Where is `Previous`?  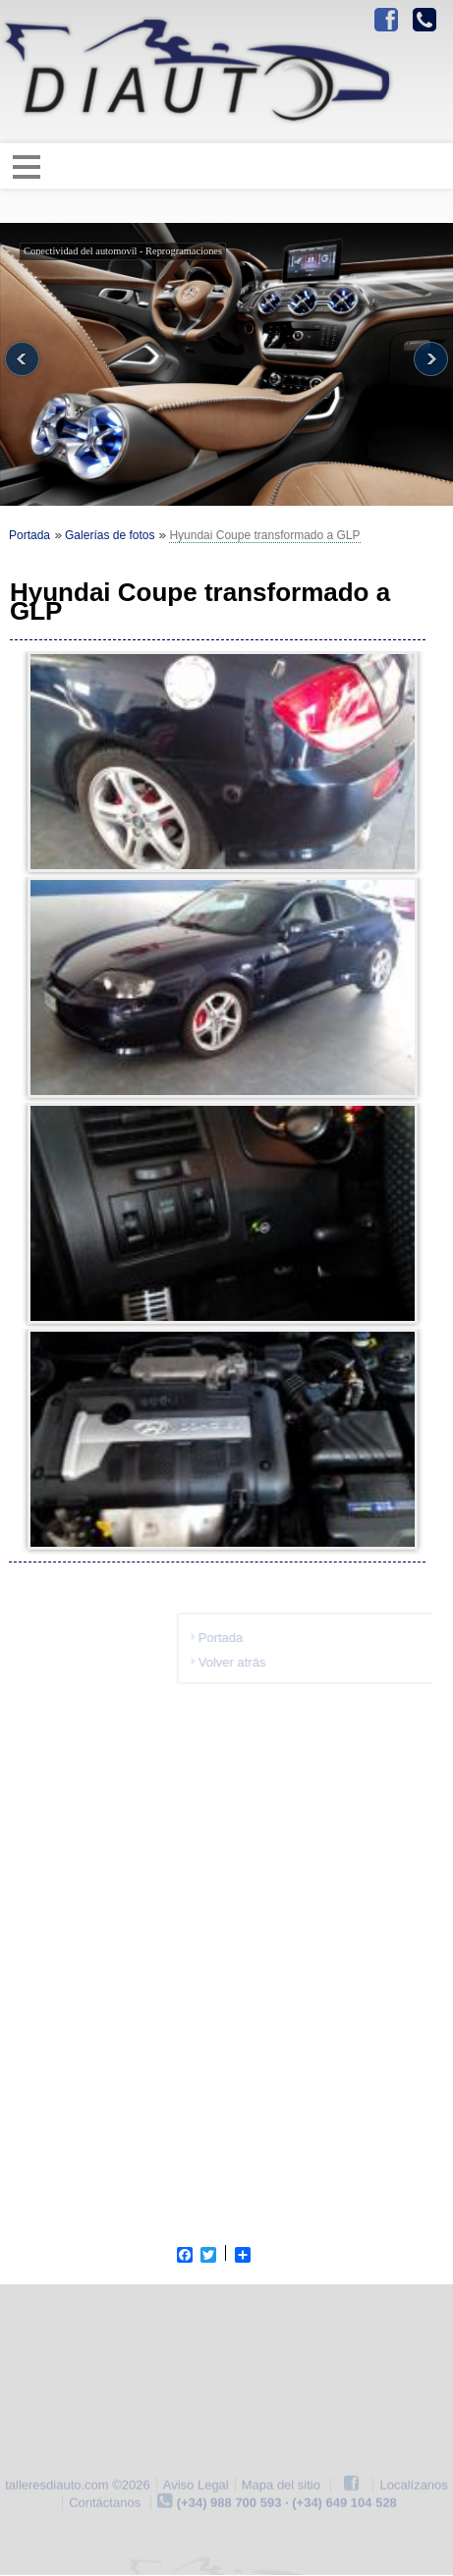
Previous is located at coordinates (22, 359).